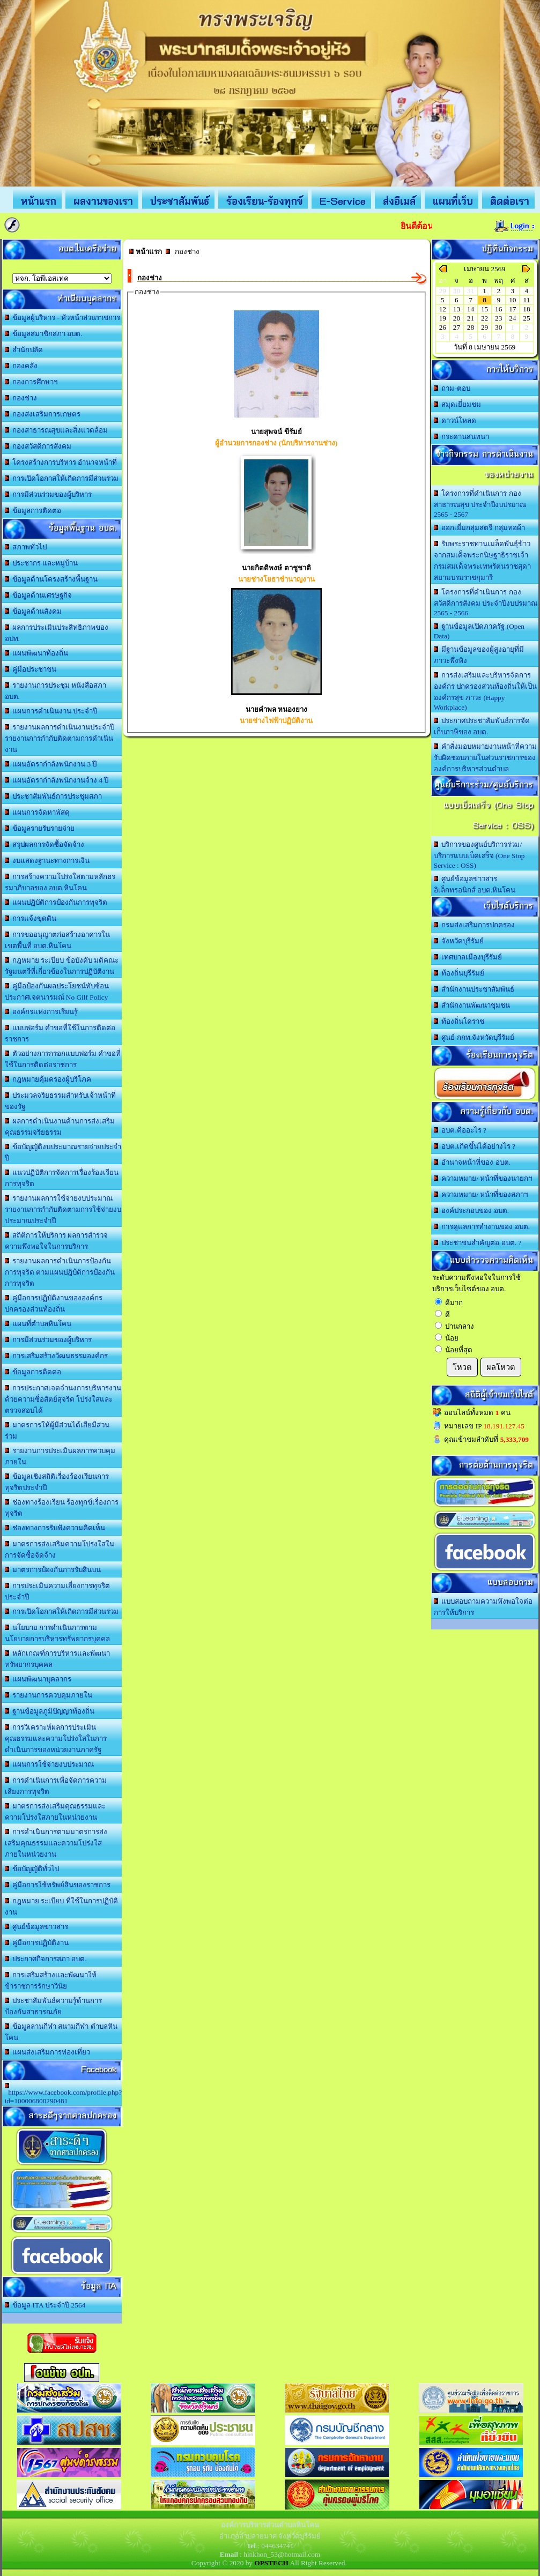 This screenshot has width=540, height=2576. Describe the element at coordinates (48, 494) in the screenshot. I see `การมีส่วนร่วมของผู้บริหาร` at that location.